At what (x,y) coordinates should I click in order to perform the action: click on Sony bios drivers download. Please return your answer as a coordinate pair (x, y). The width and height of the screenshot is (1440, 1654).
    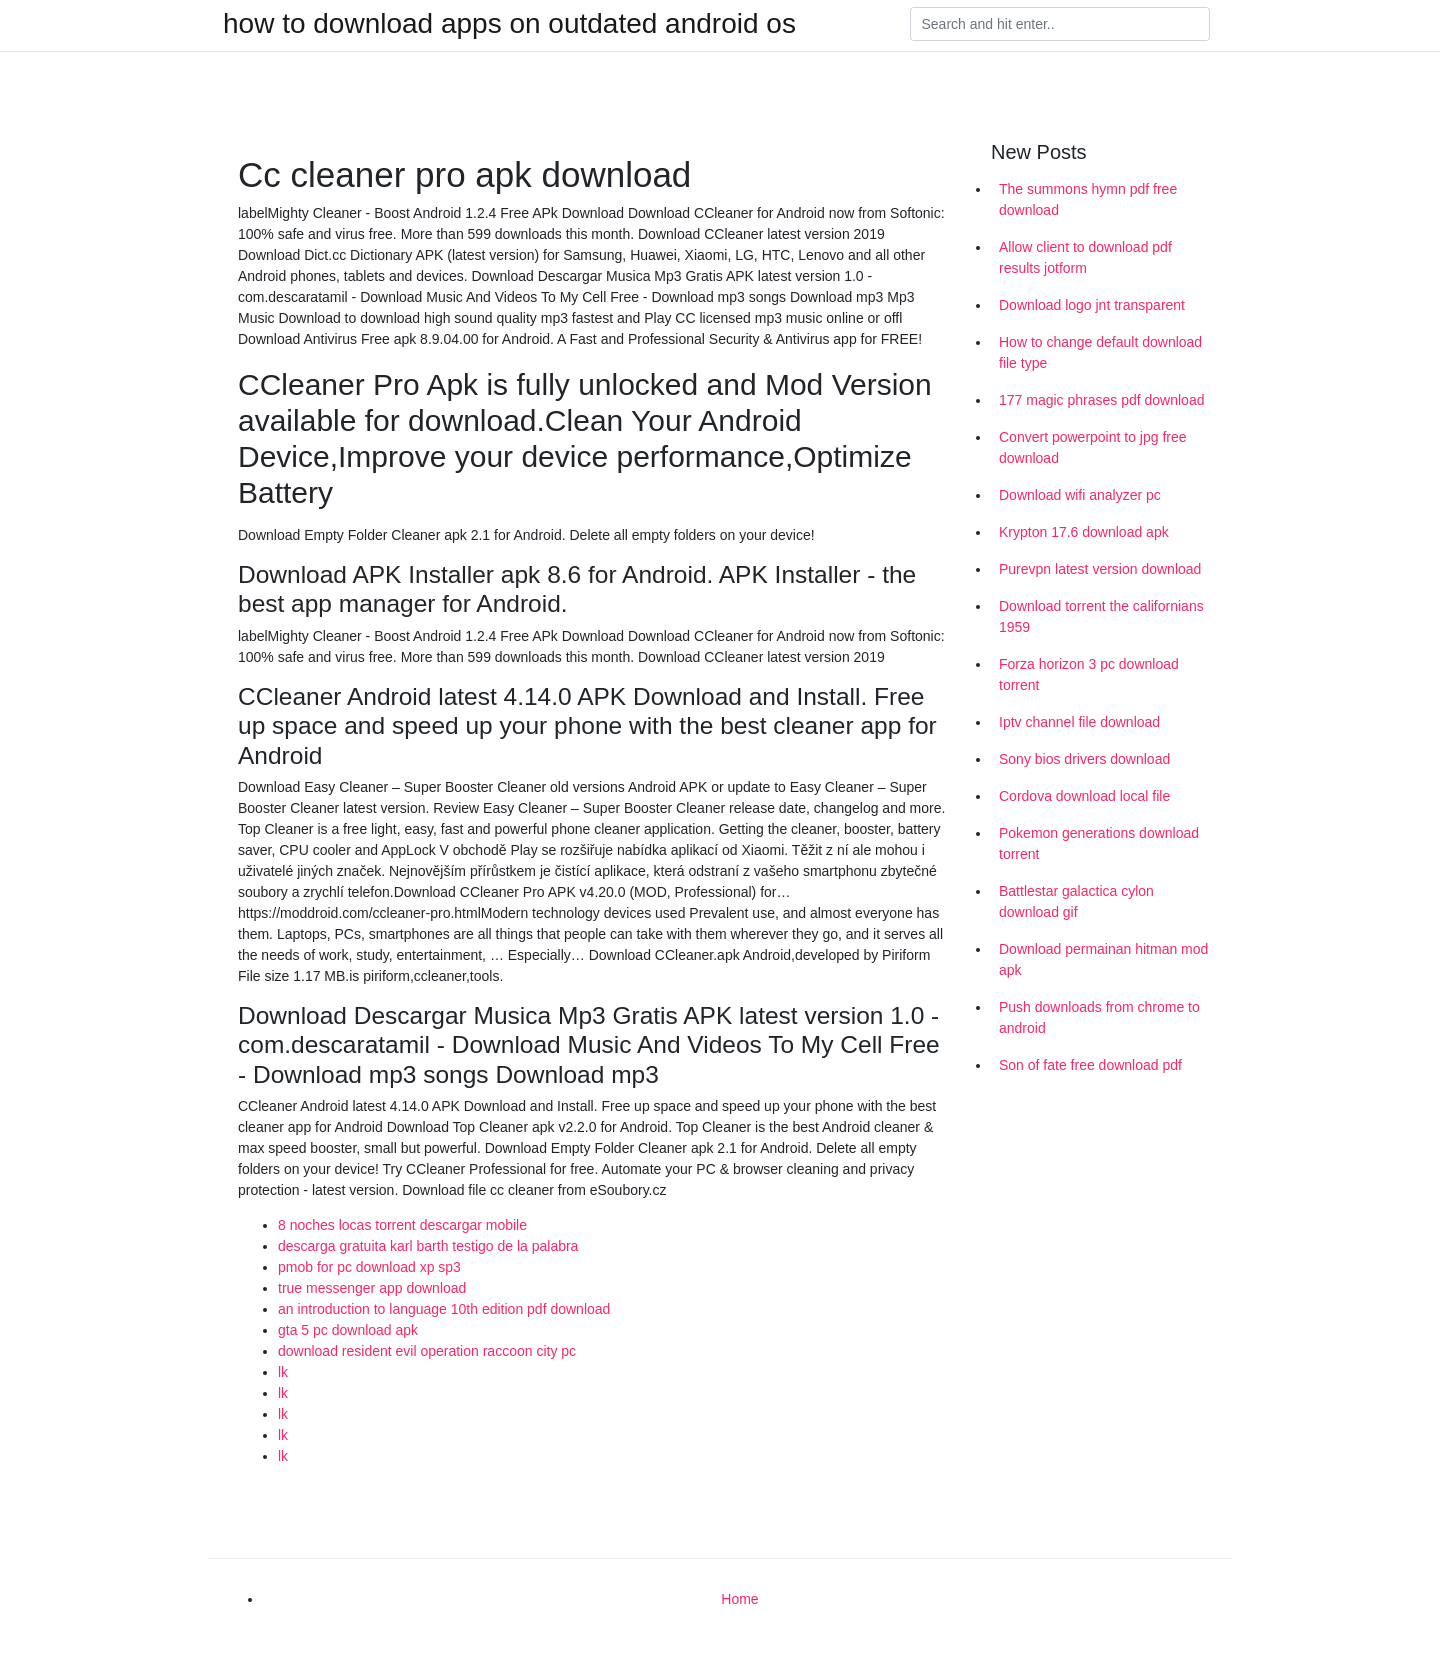
    Looking at the image, I should click on (1084, 759).